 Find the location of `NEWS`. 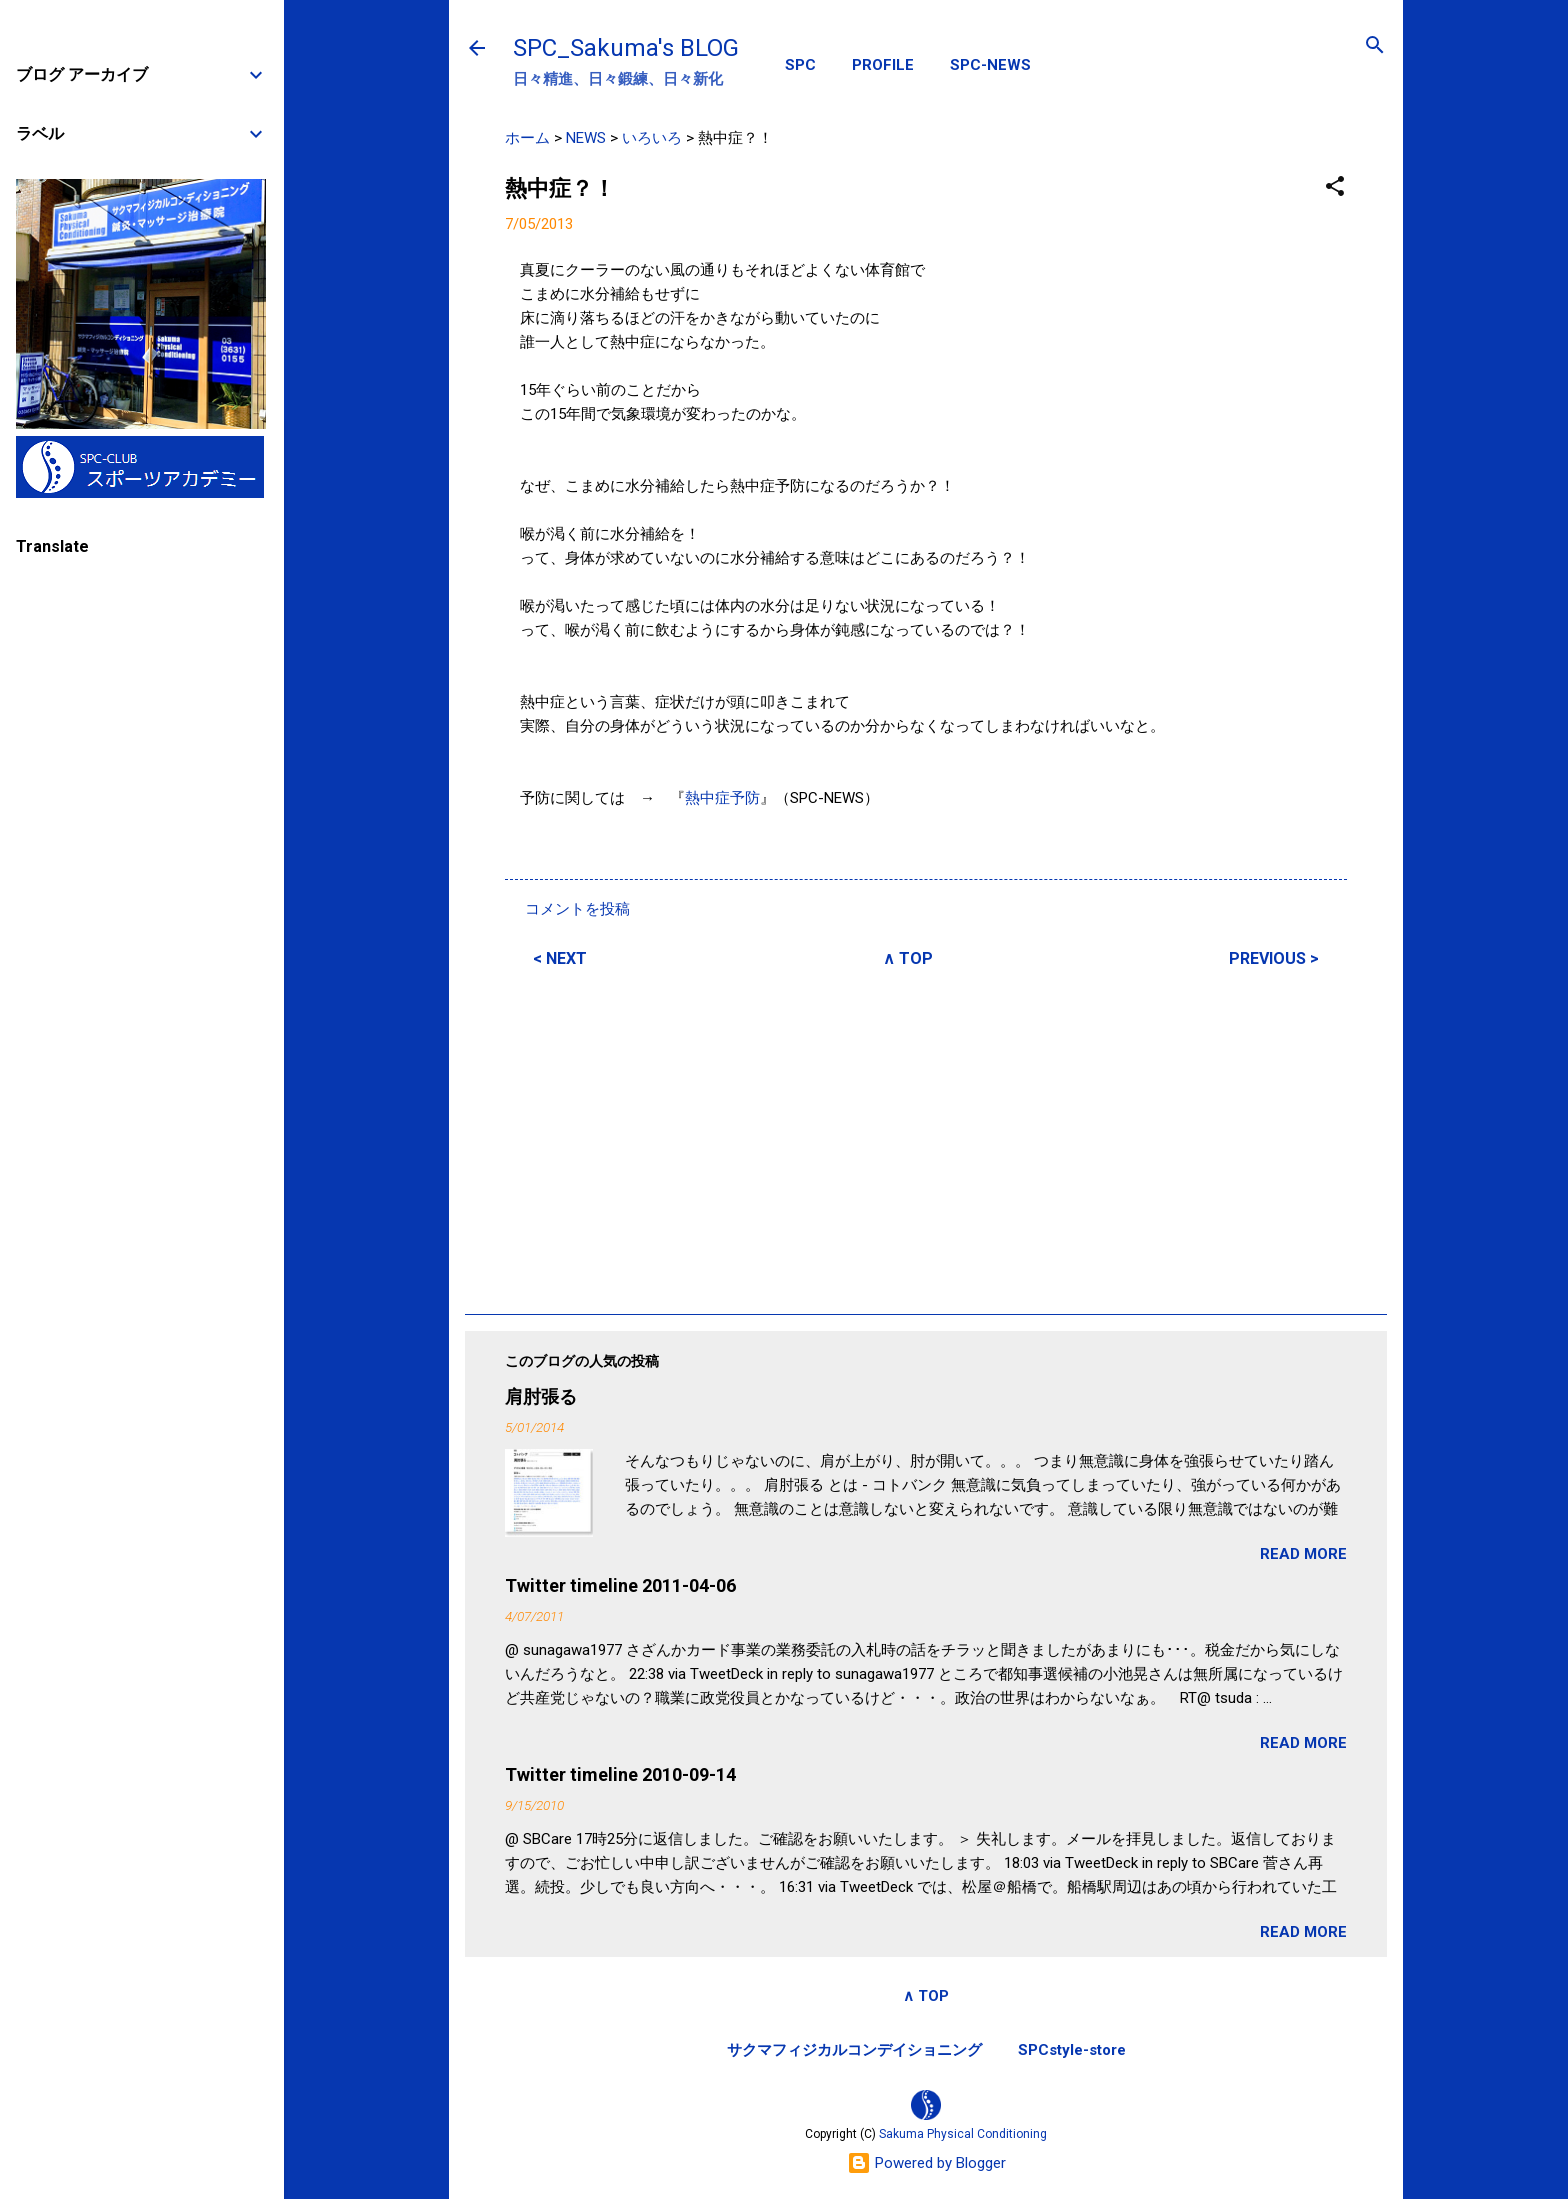

NEWS is located at coordinates (586, 138).